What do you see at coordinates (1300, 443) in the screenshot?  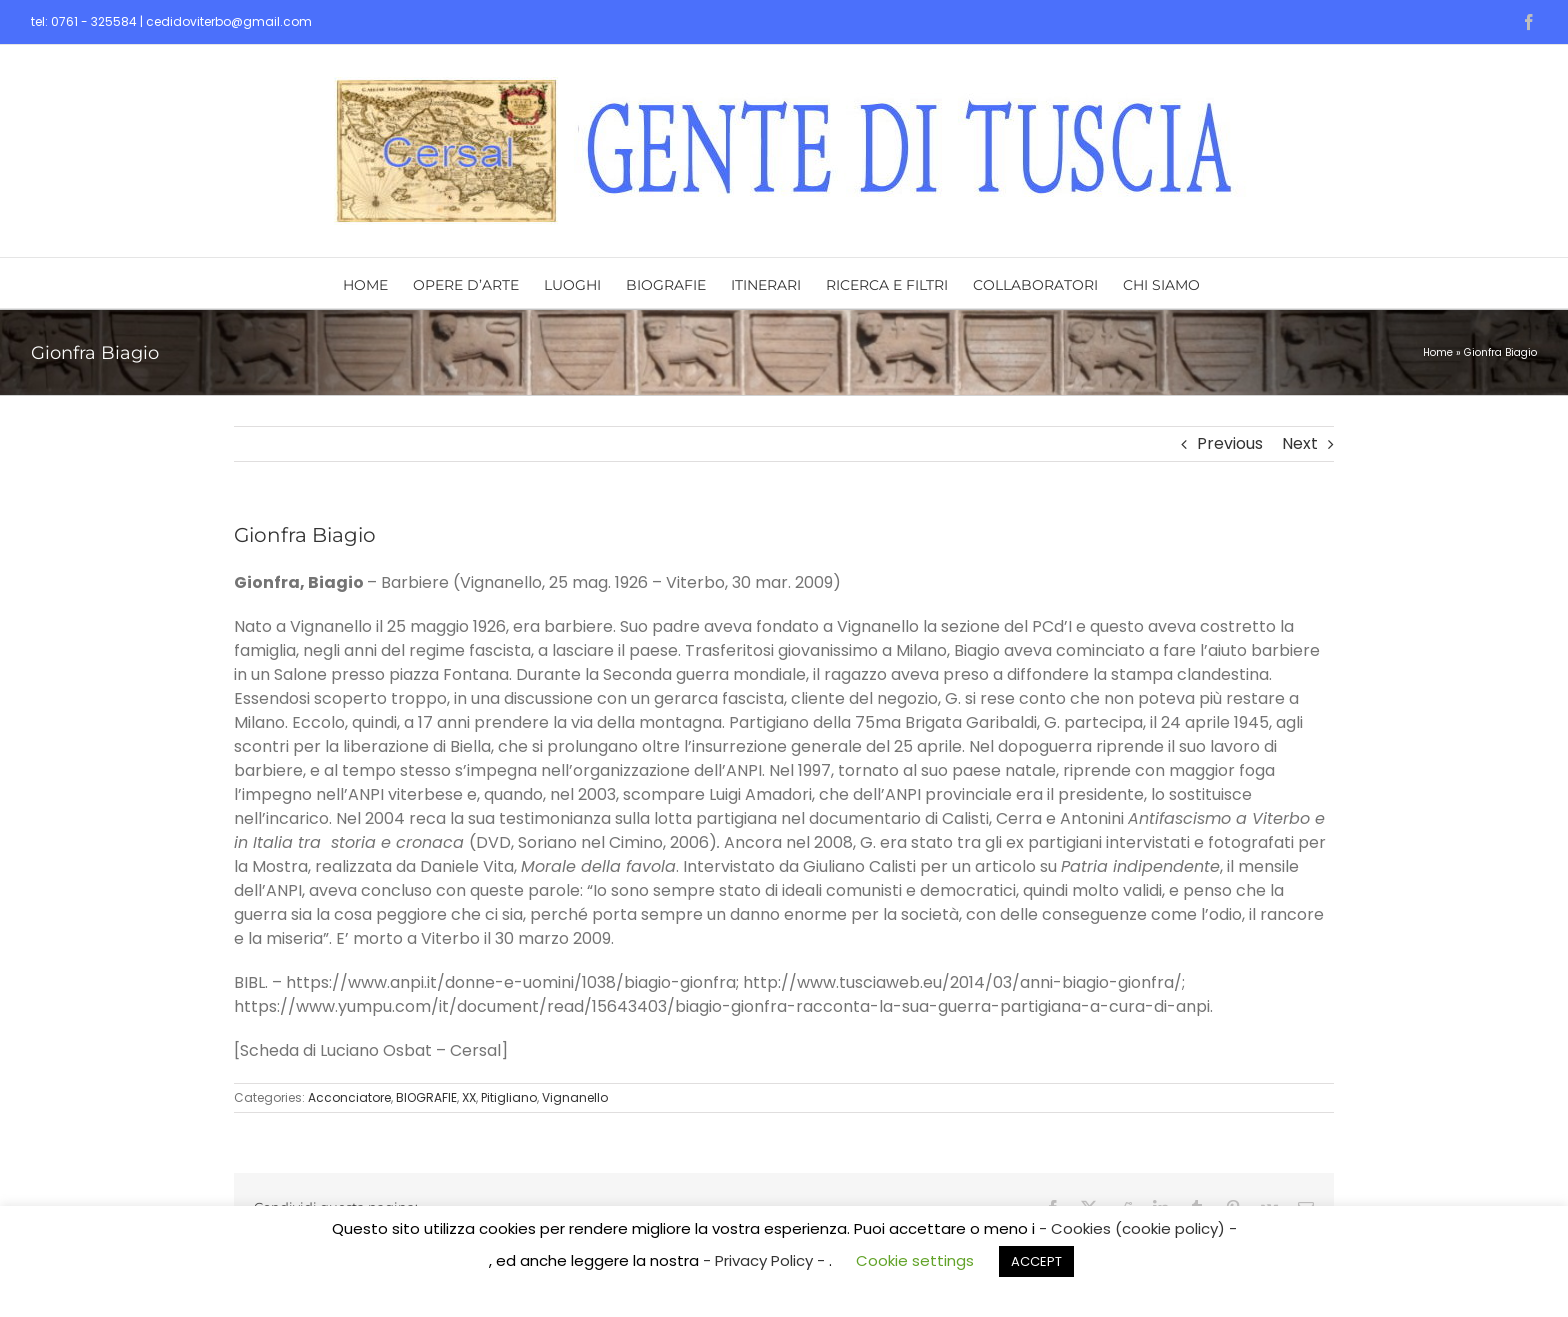 I see `Next` at bounding box center [1300, 443].